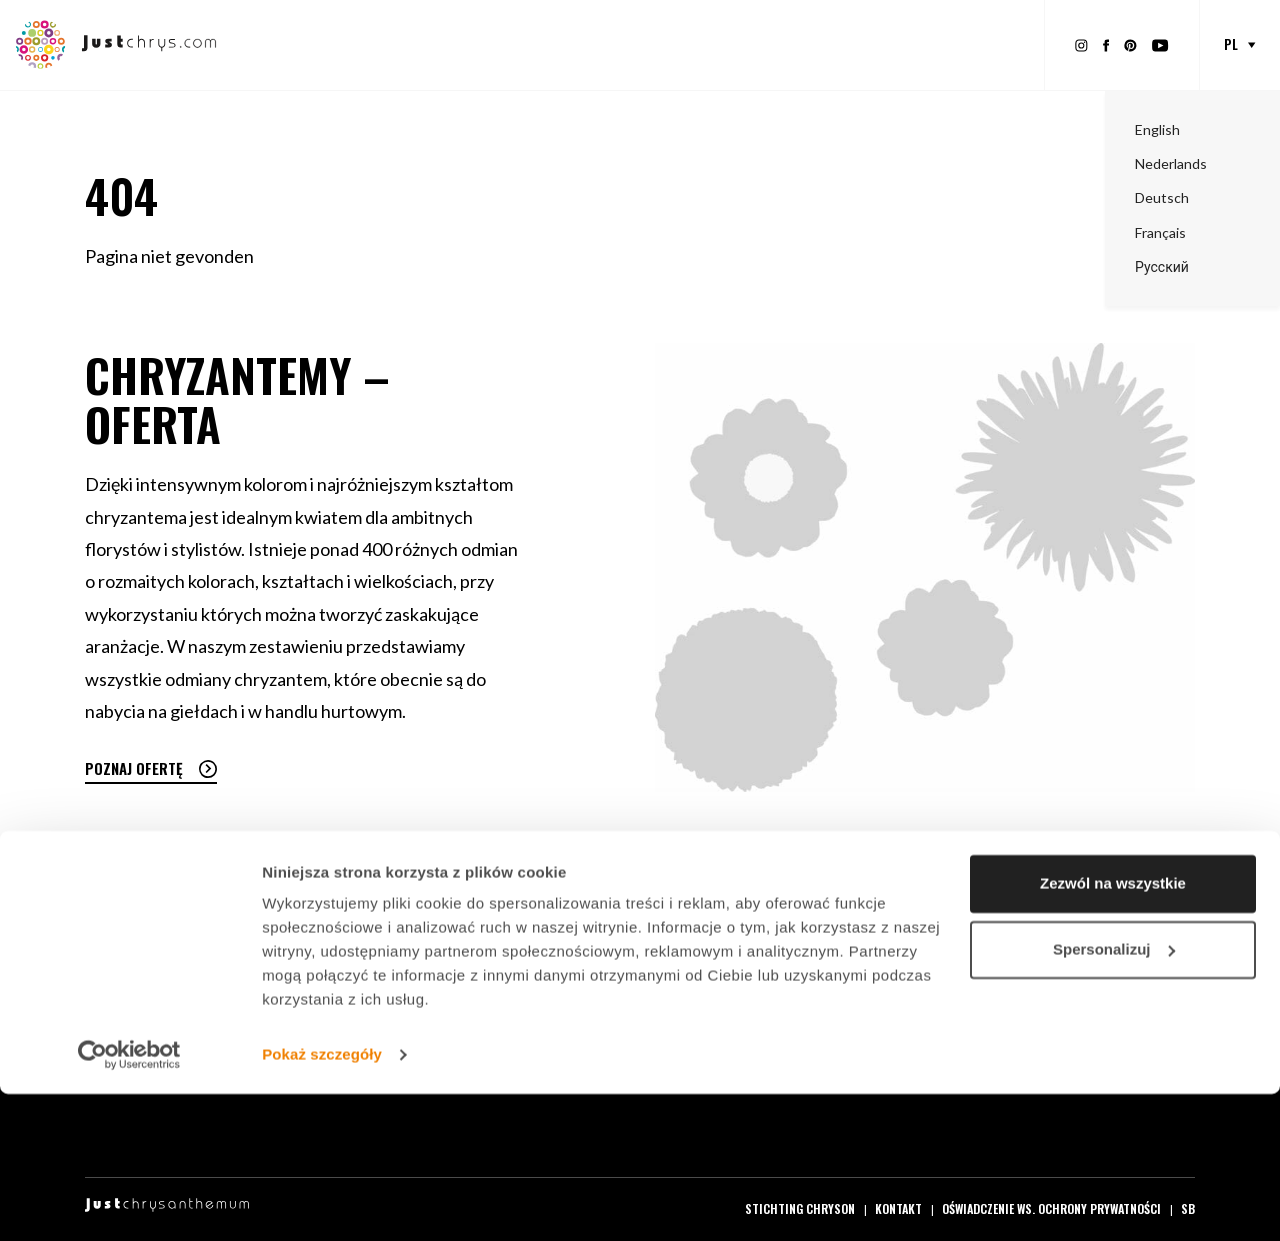  Describe the element at coordinates (852, 44) in the screenshot. I see `O Chryzantemach` at that location.